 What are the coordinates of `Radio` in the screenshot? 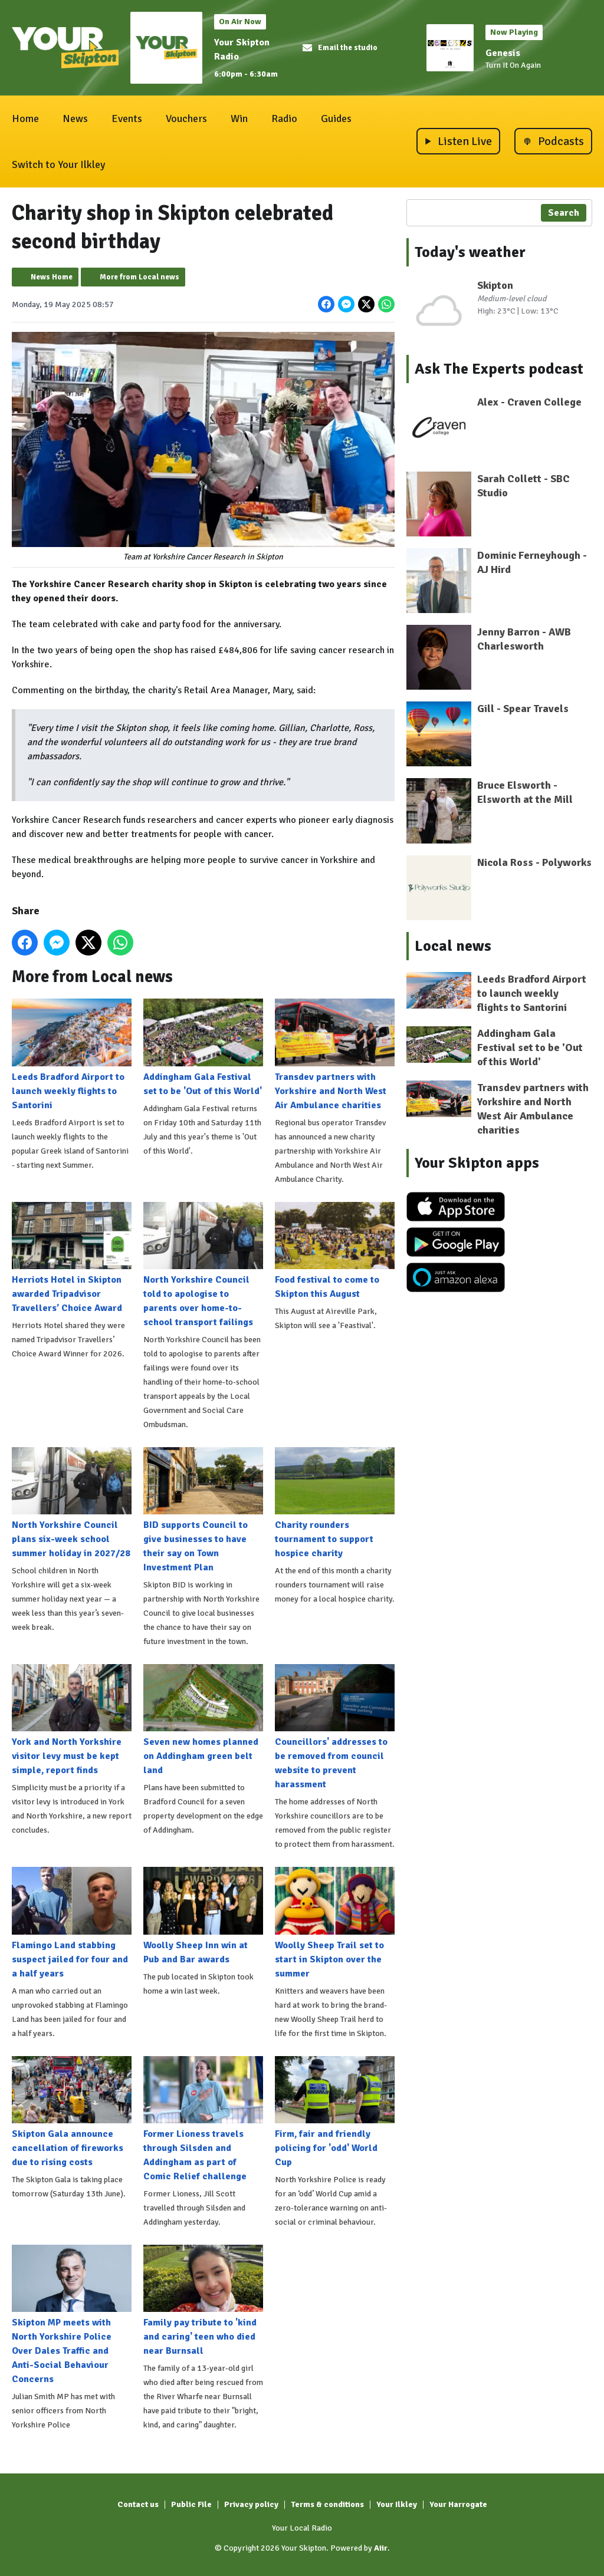 It's located at (284, 118).